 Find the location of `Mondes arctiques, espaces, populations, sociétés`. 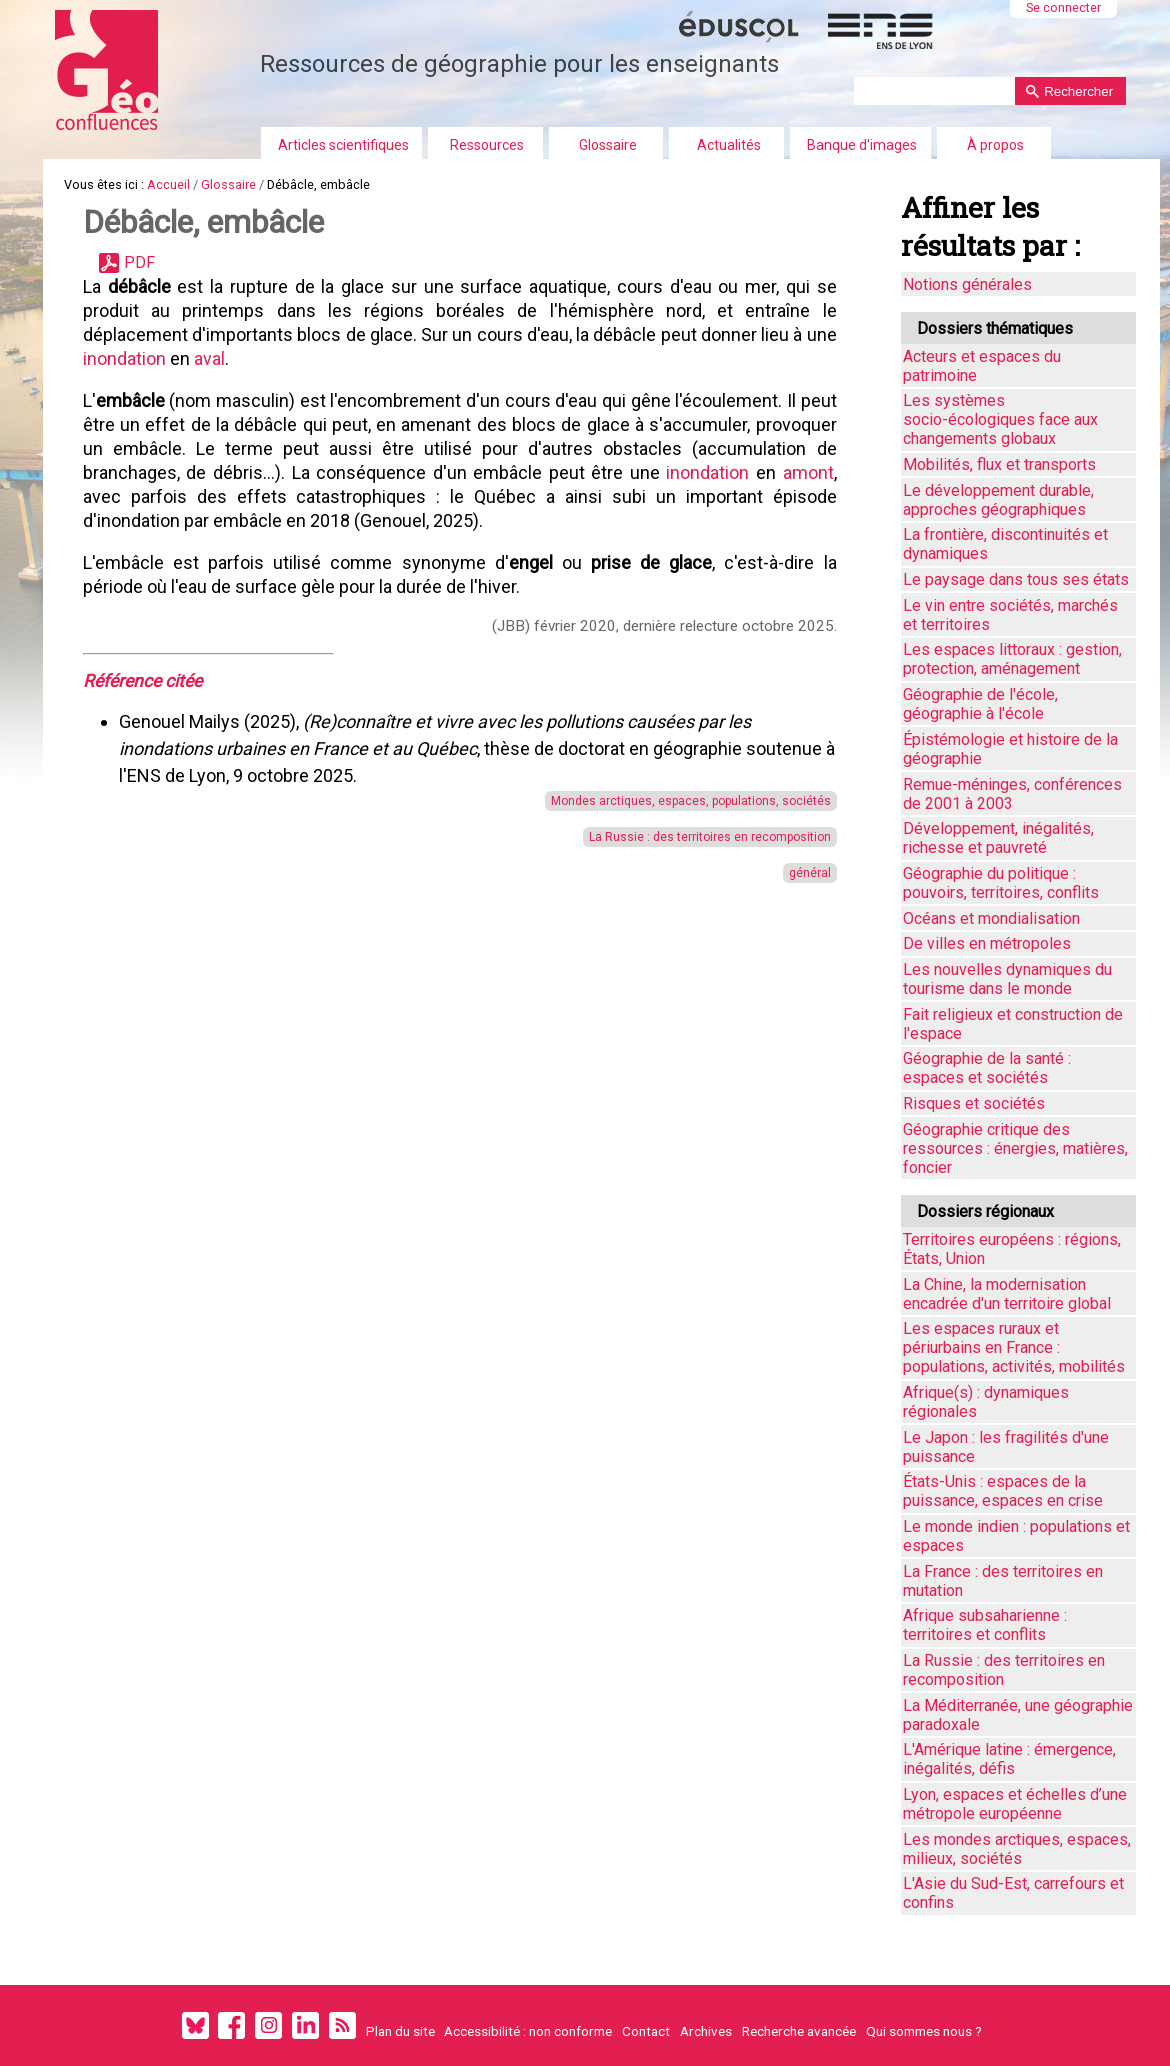

Mondes arctiques, espaces, populations, sociétés is located at coordinates (682, 801).